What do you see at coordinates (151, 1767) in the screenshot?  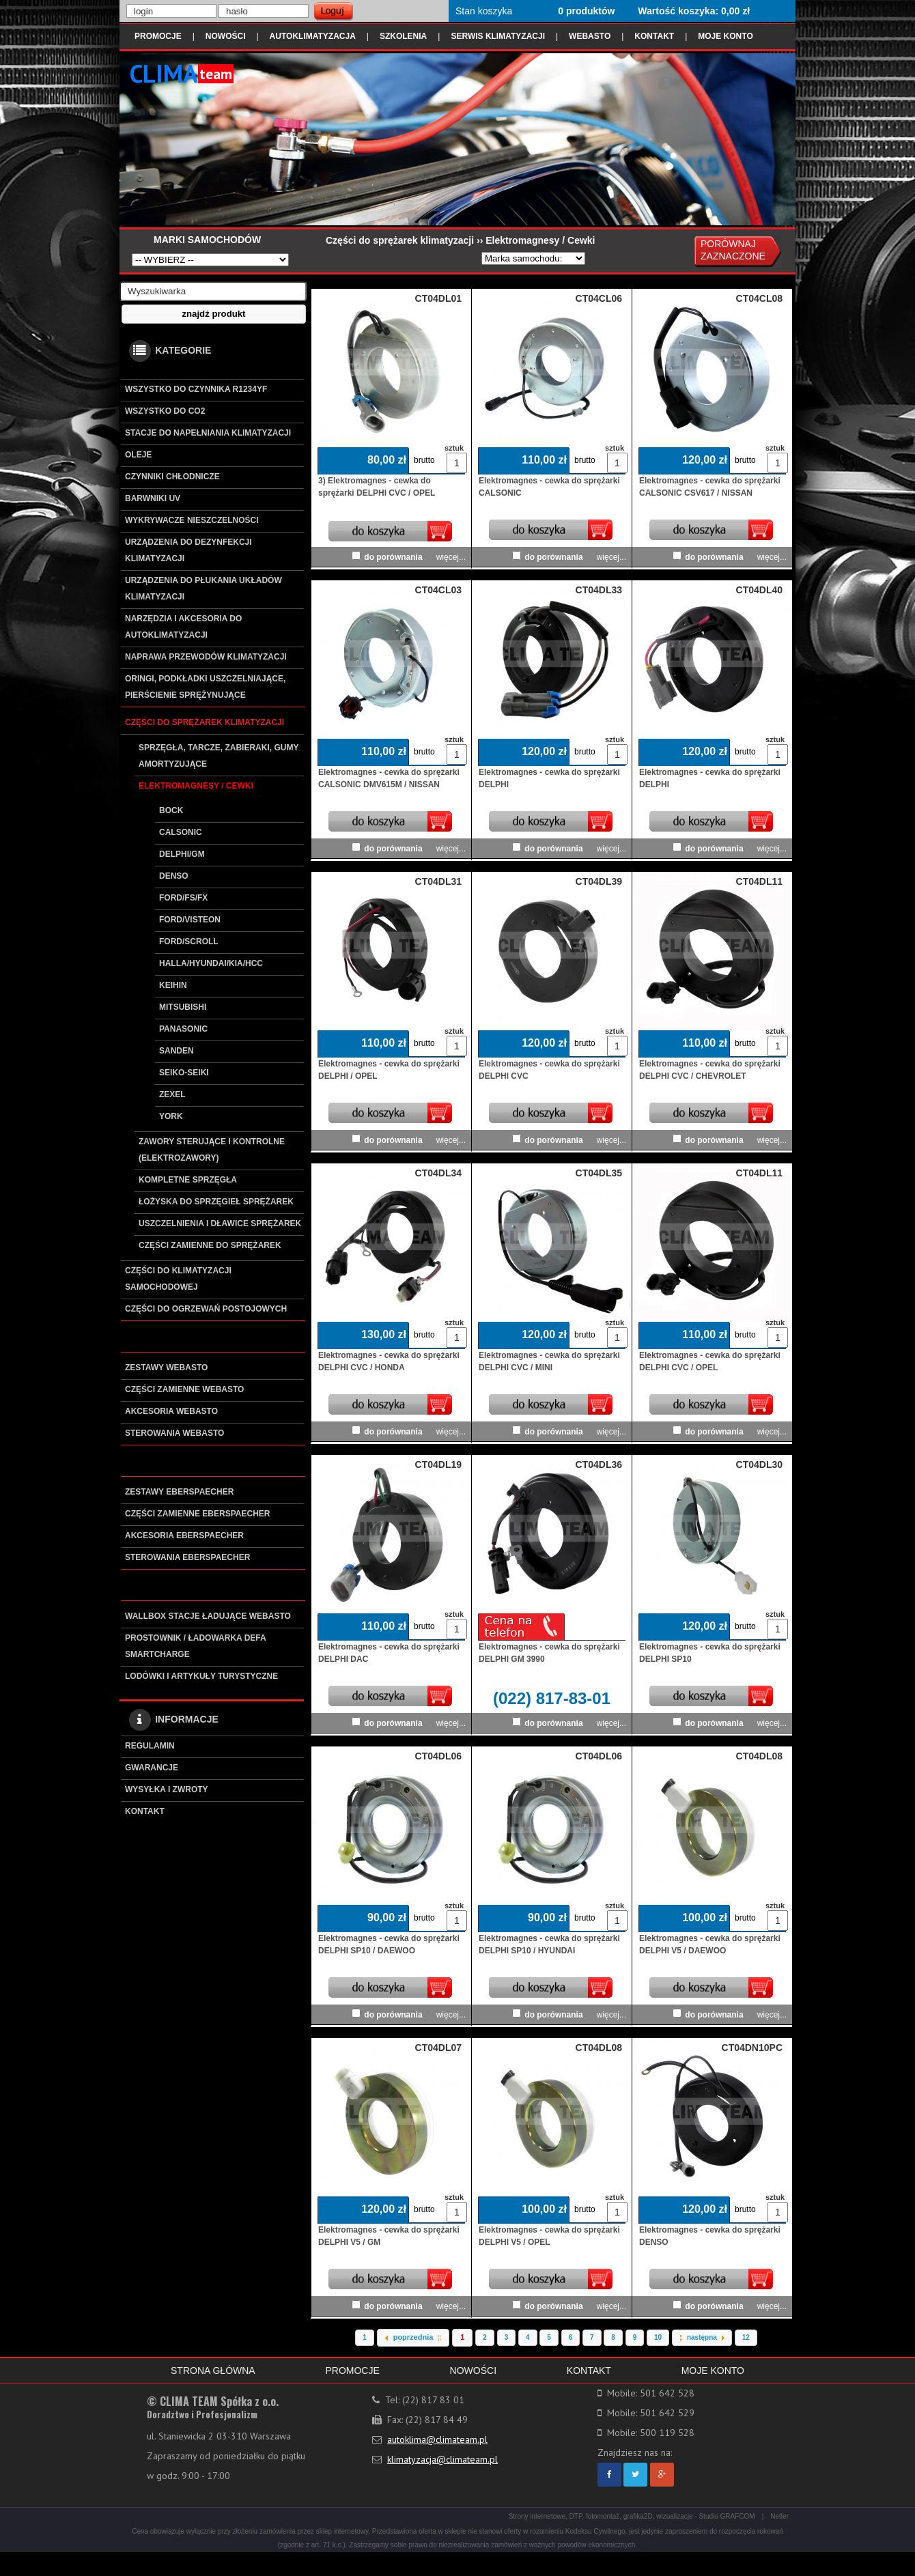 I see `GWARANCJE` at bounding box center [151, 1767].